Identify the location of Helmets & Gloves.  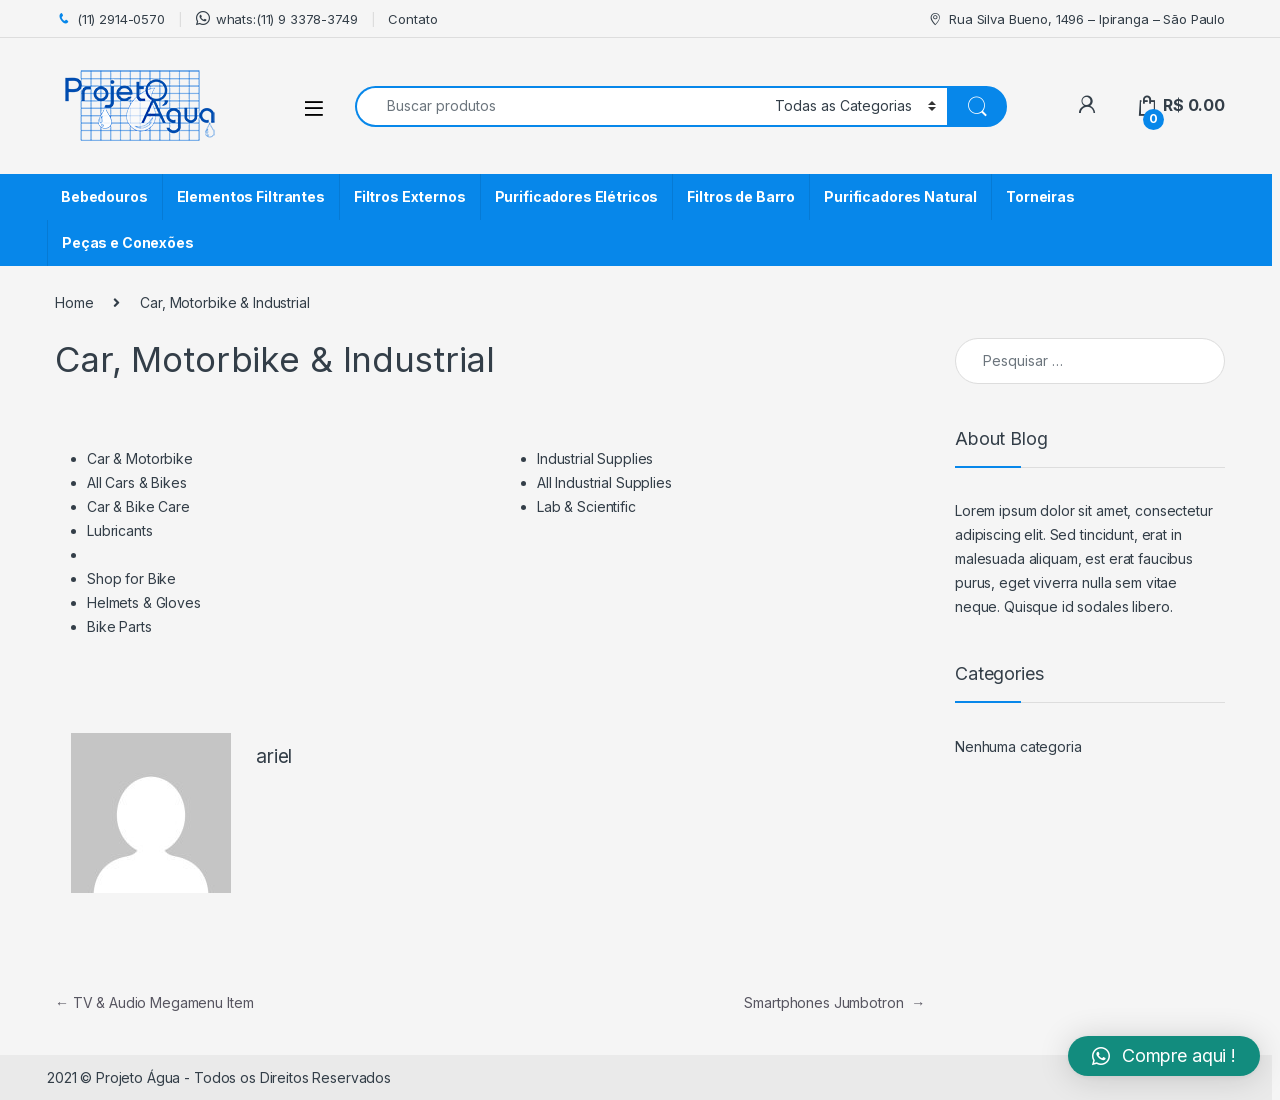
(144, 602).